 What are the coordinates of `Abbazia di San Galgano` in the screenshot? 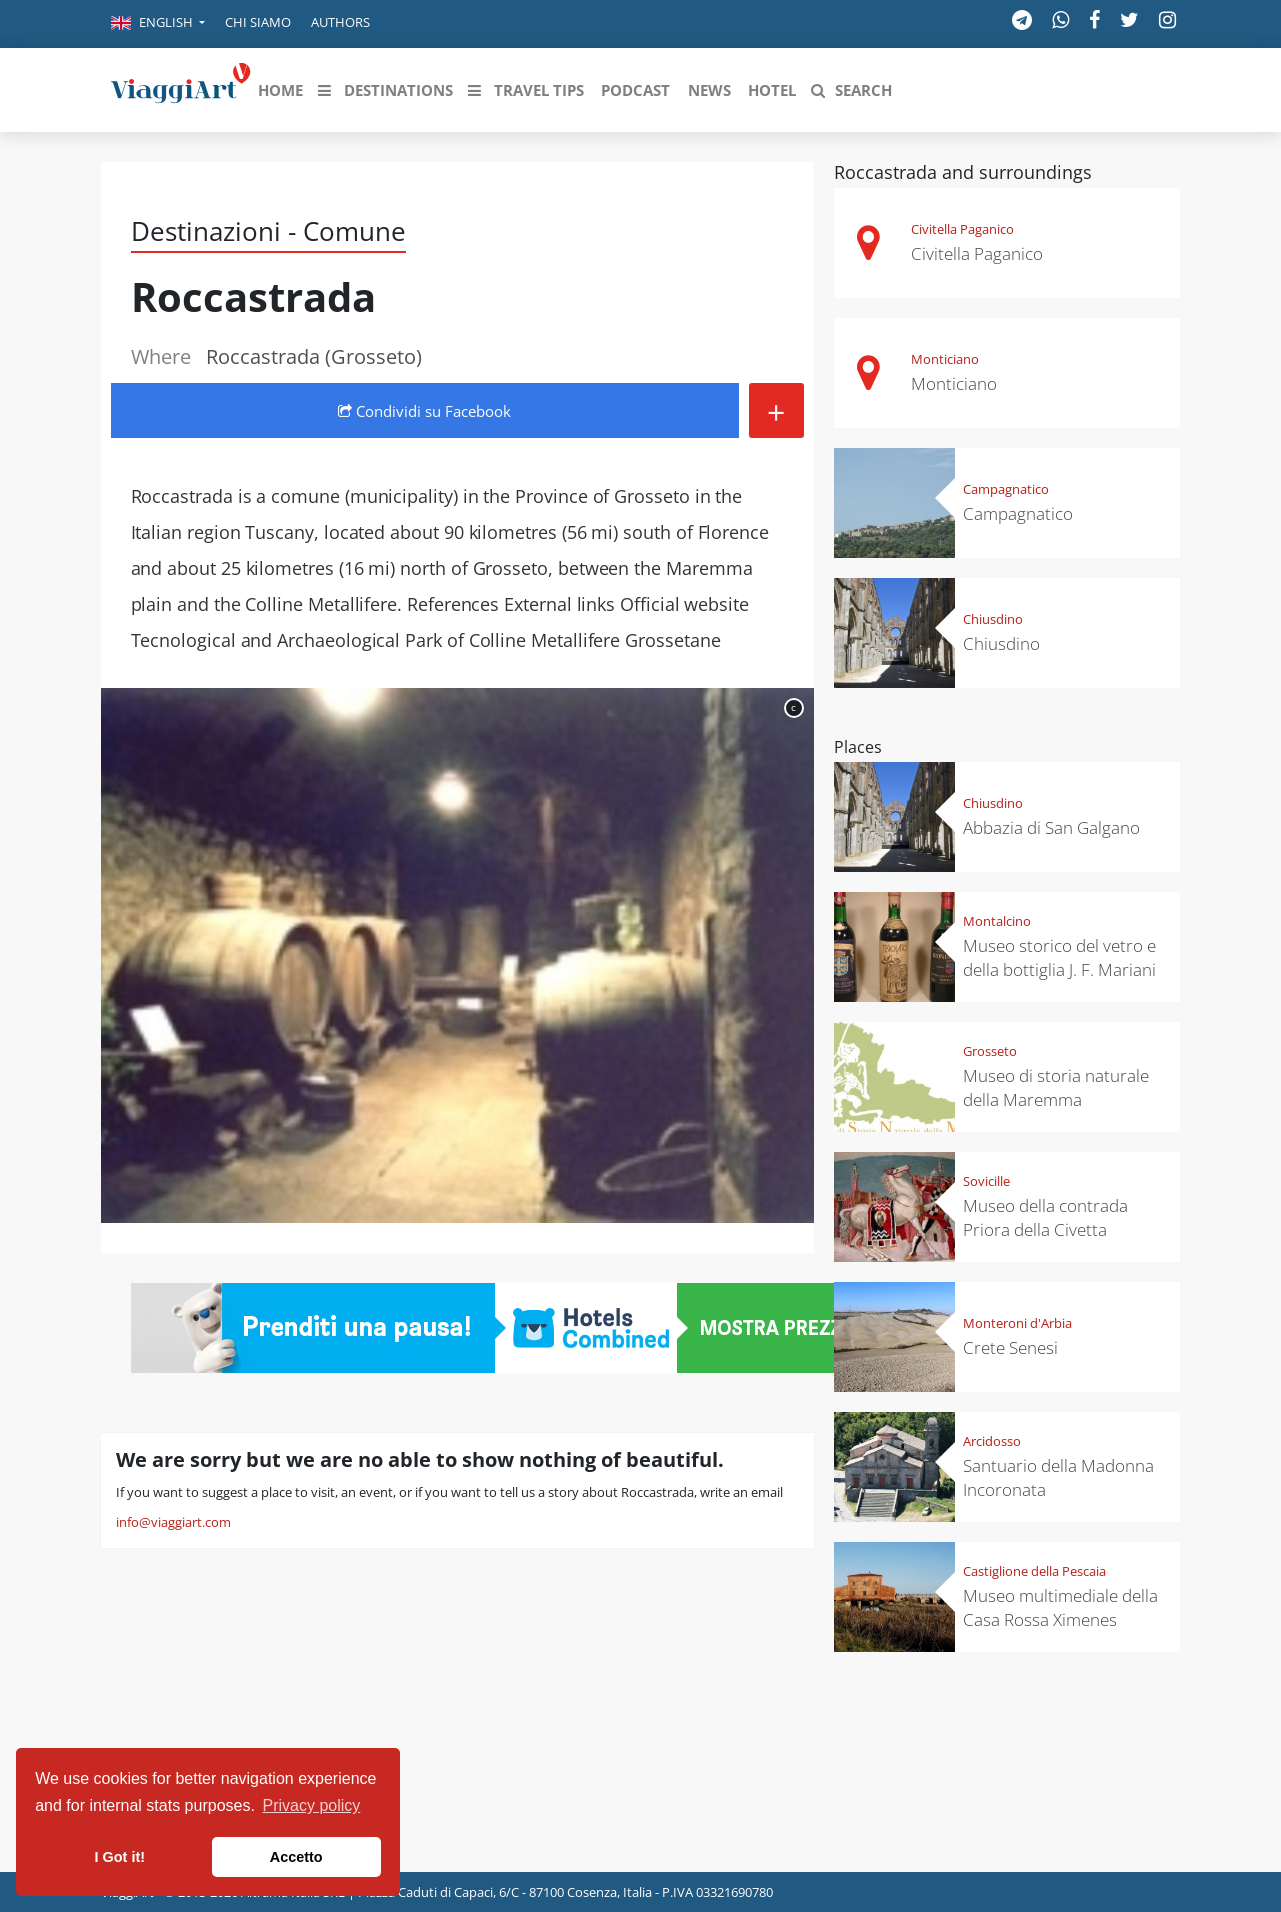 It's located at (1051, 827).